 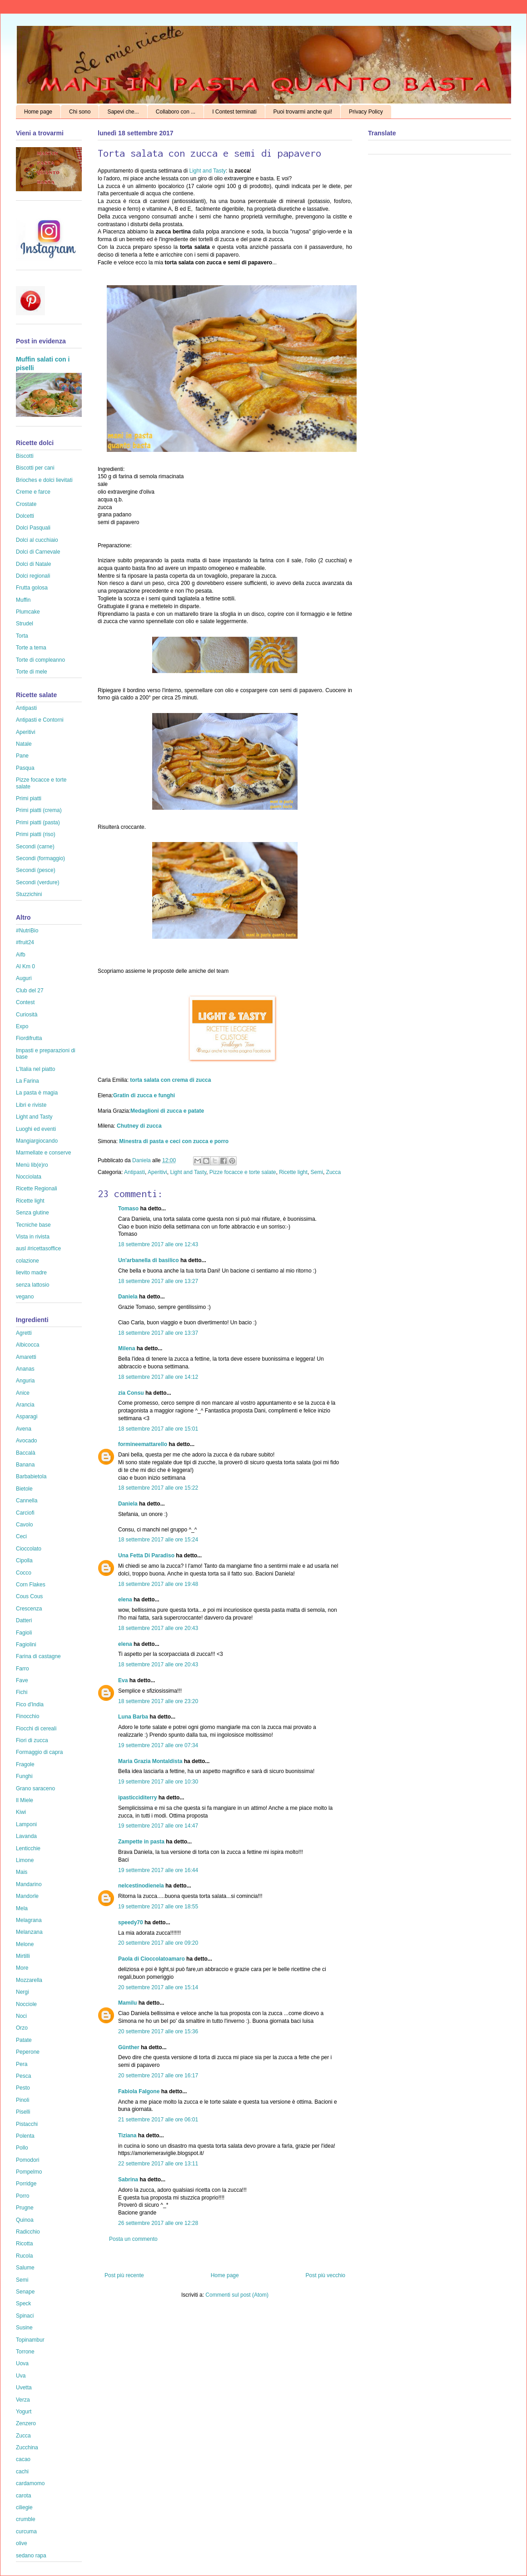 I want to click on Aperitivi, so click(x=157, y=1172).